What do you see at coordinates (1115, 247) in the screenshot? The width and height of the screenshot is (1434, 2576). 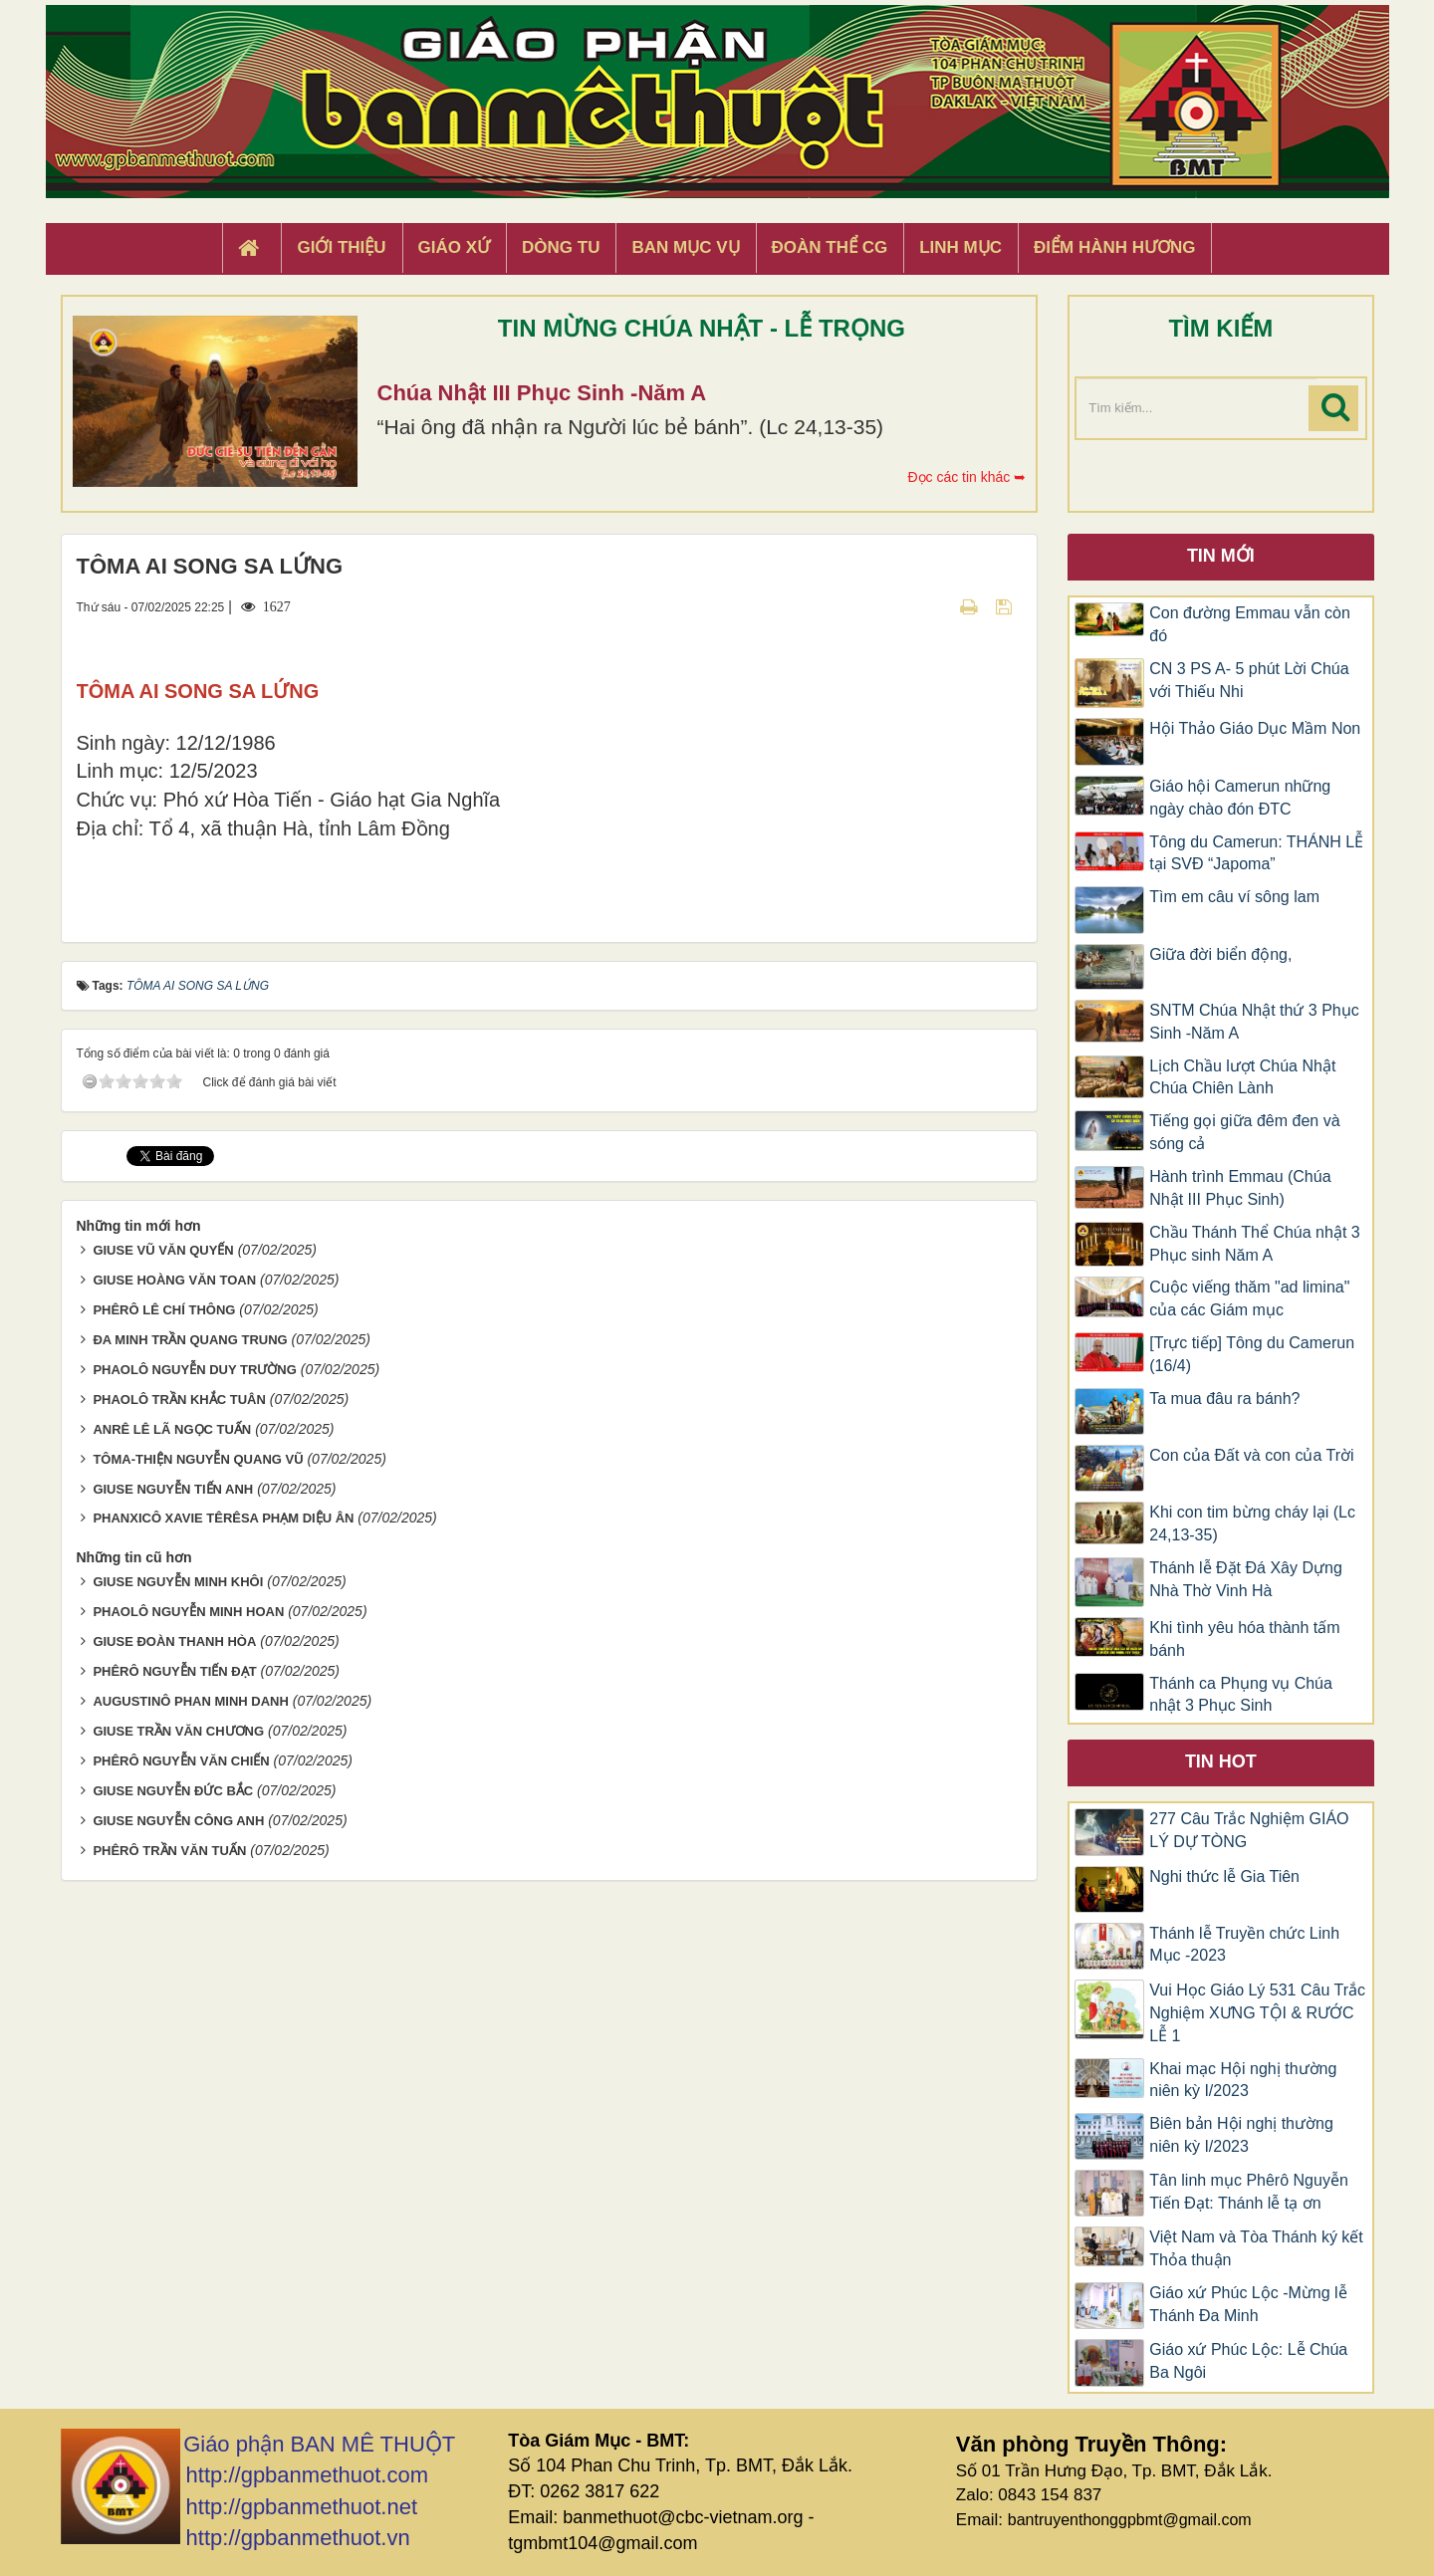 I see `Điểm hành hương [button]` at bounding box center [1115, 247].